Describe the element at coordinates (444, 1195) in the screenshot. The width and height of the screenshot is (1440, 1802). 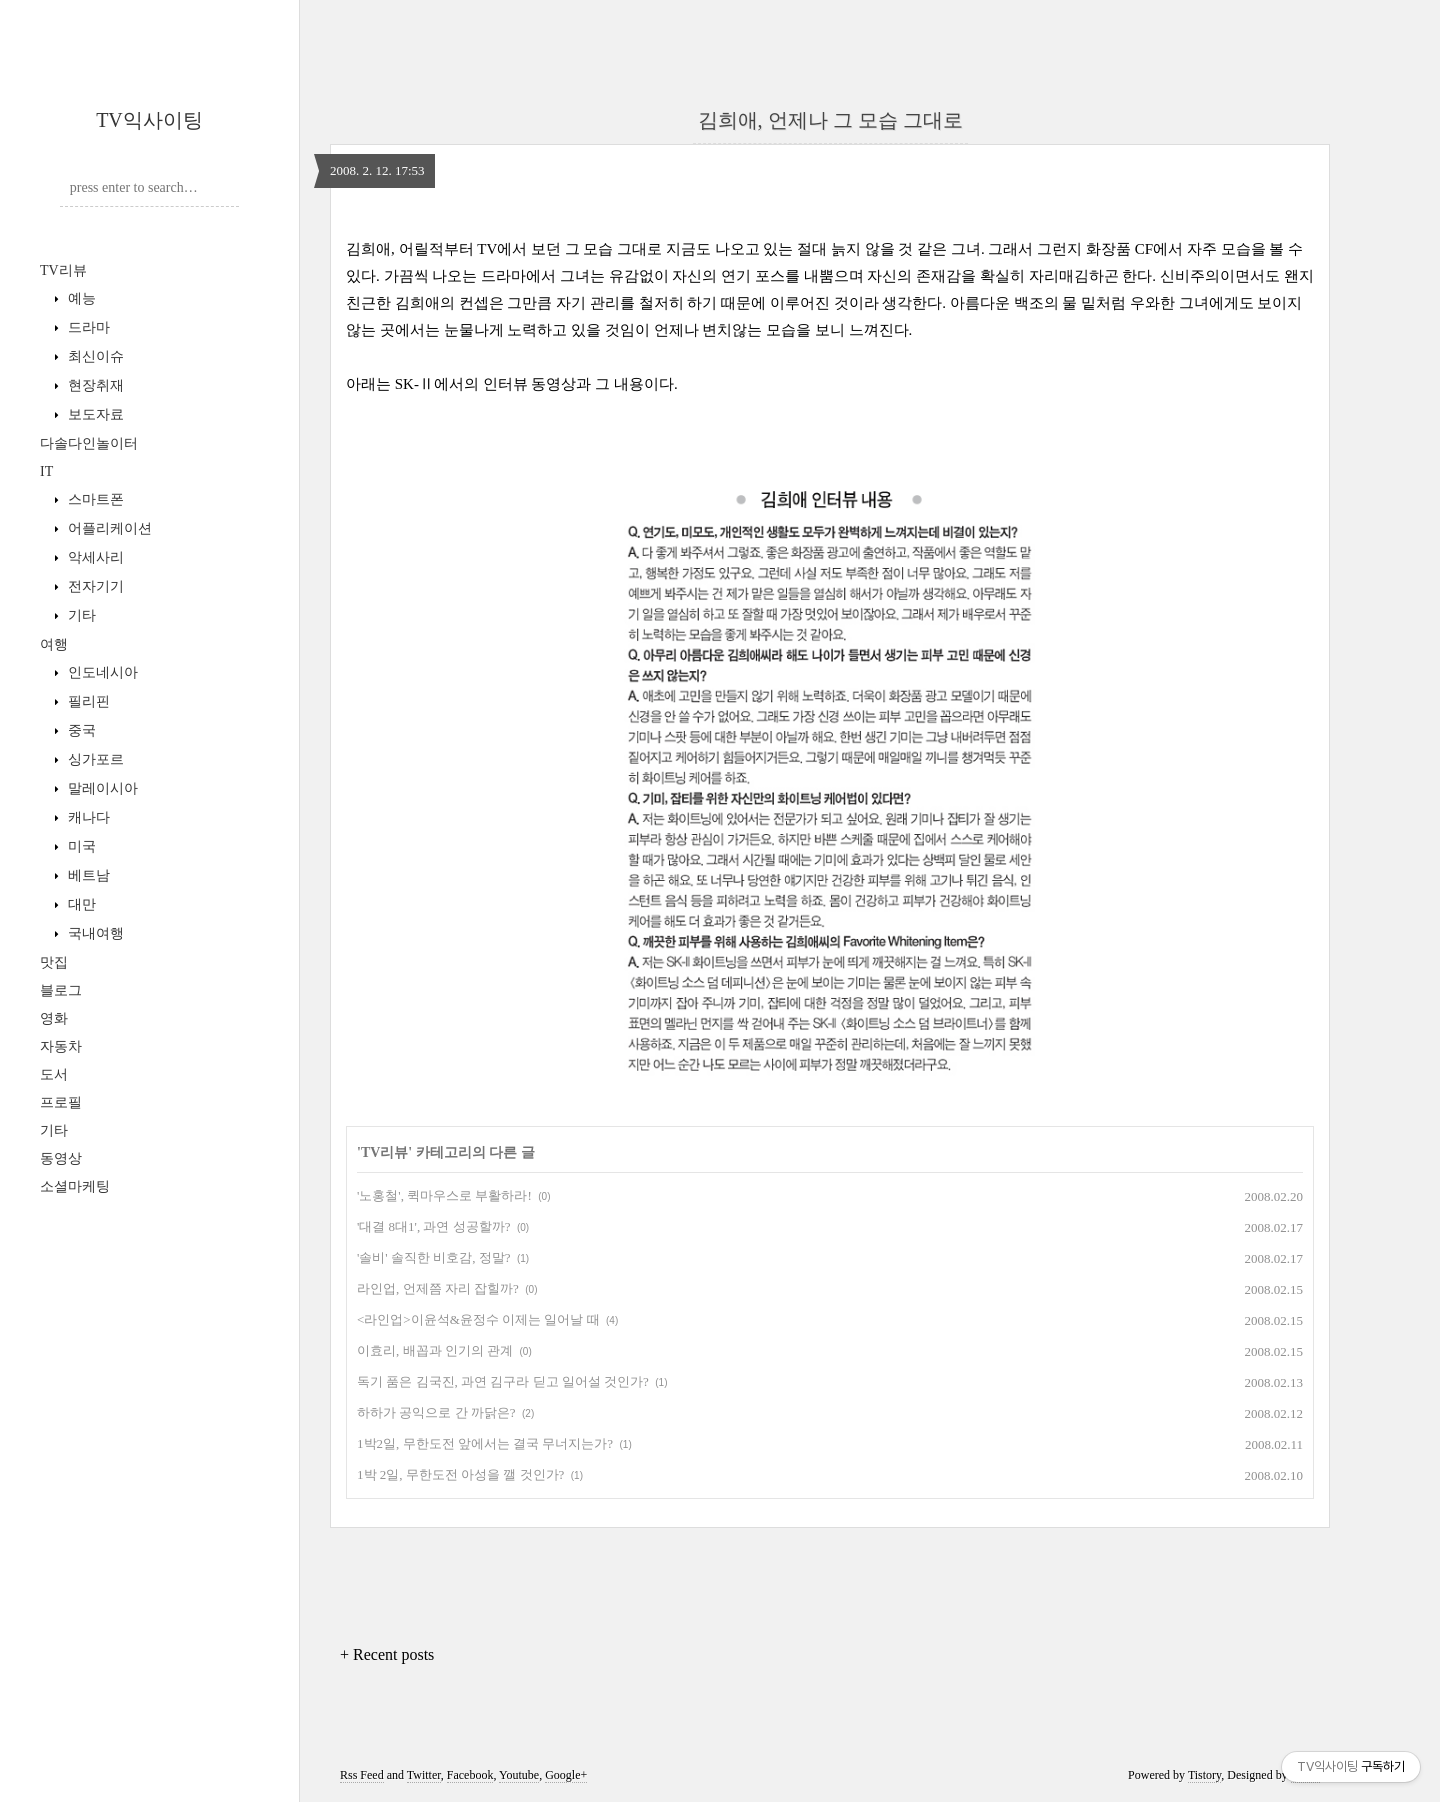
I see `'노홍철', 퀵마우스로 부활하라!` at that location.